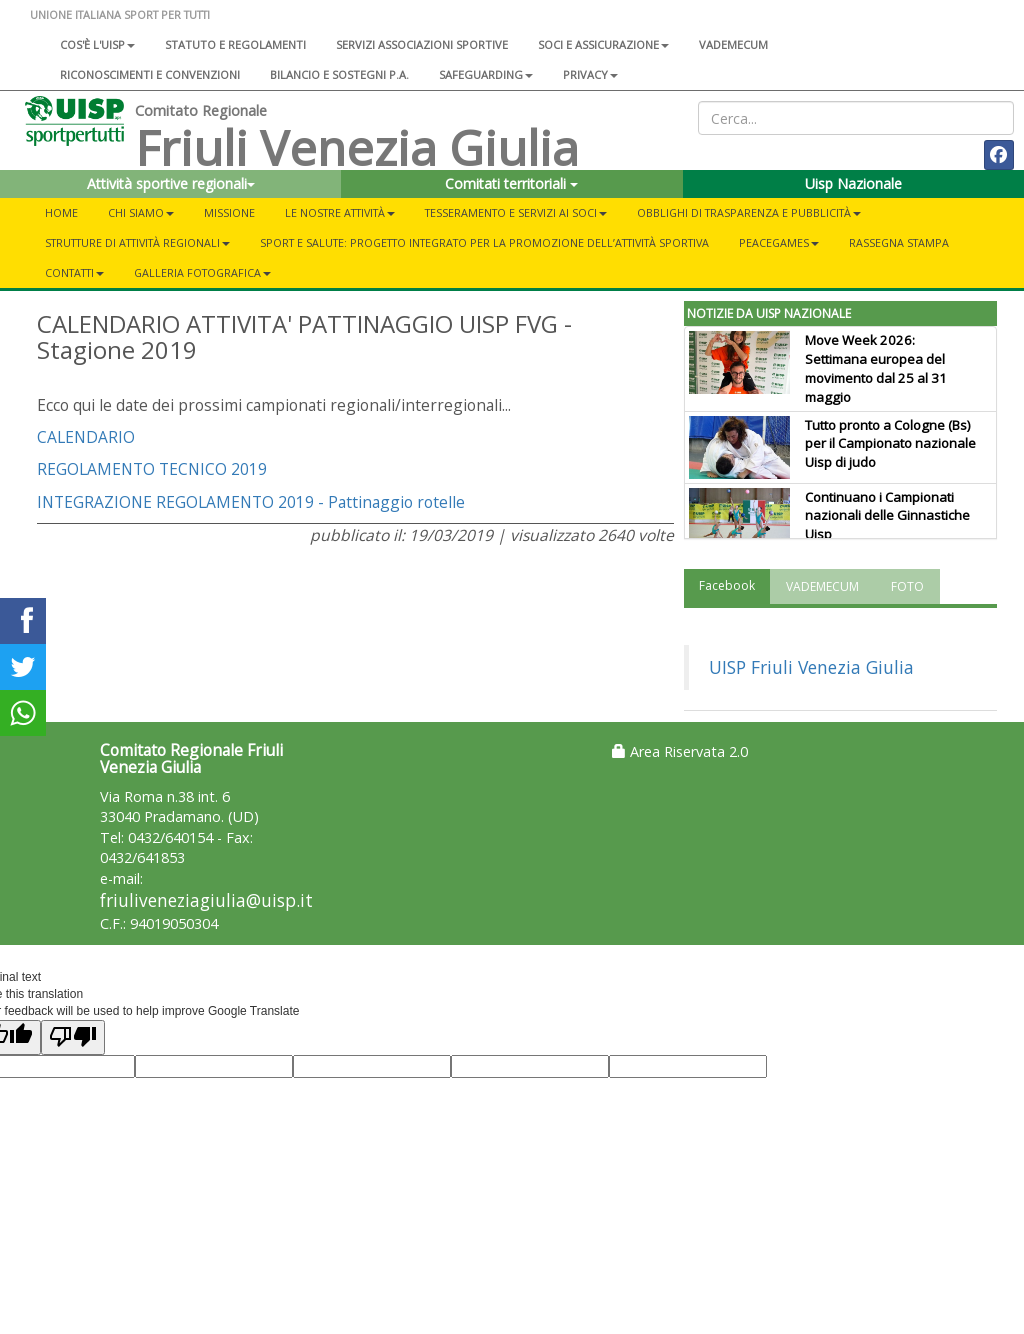  Describe the element at coordinates (340, 212) in the screenshot. I see `LE NOSTRE ATTIVITÀ` at that location.